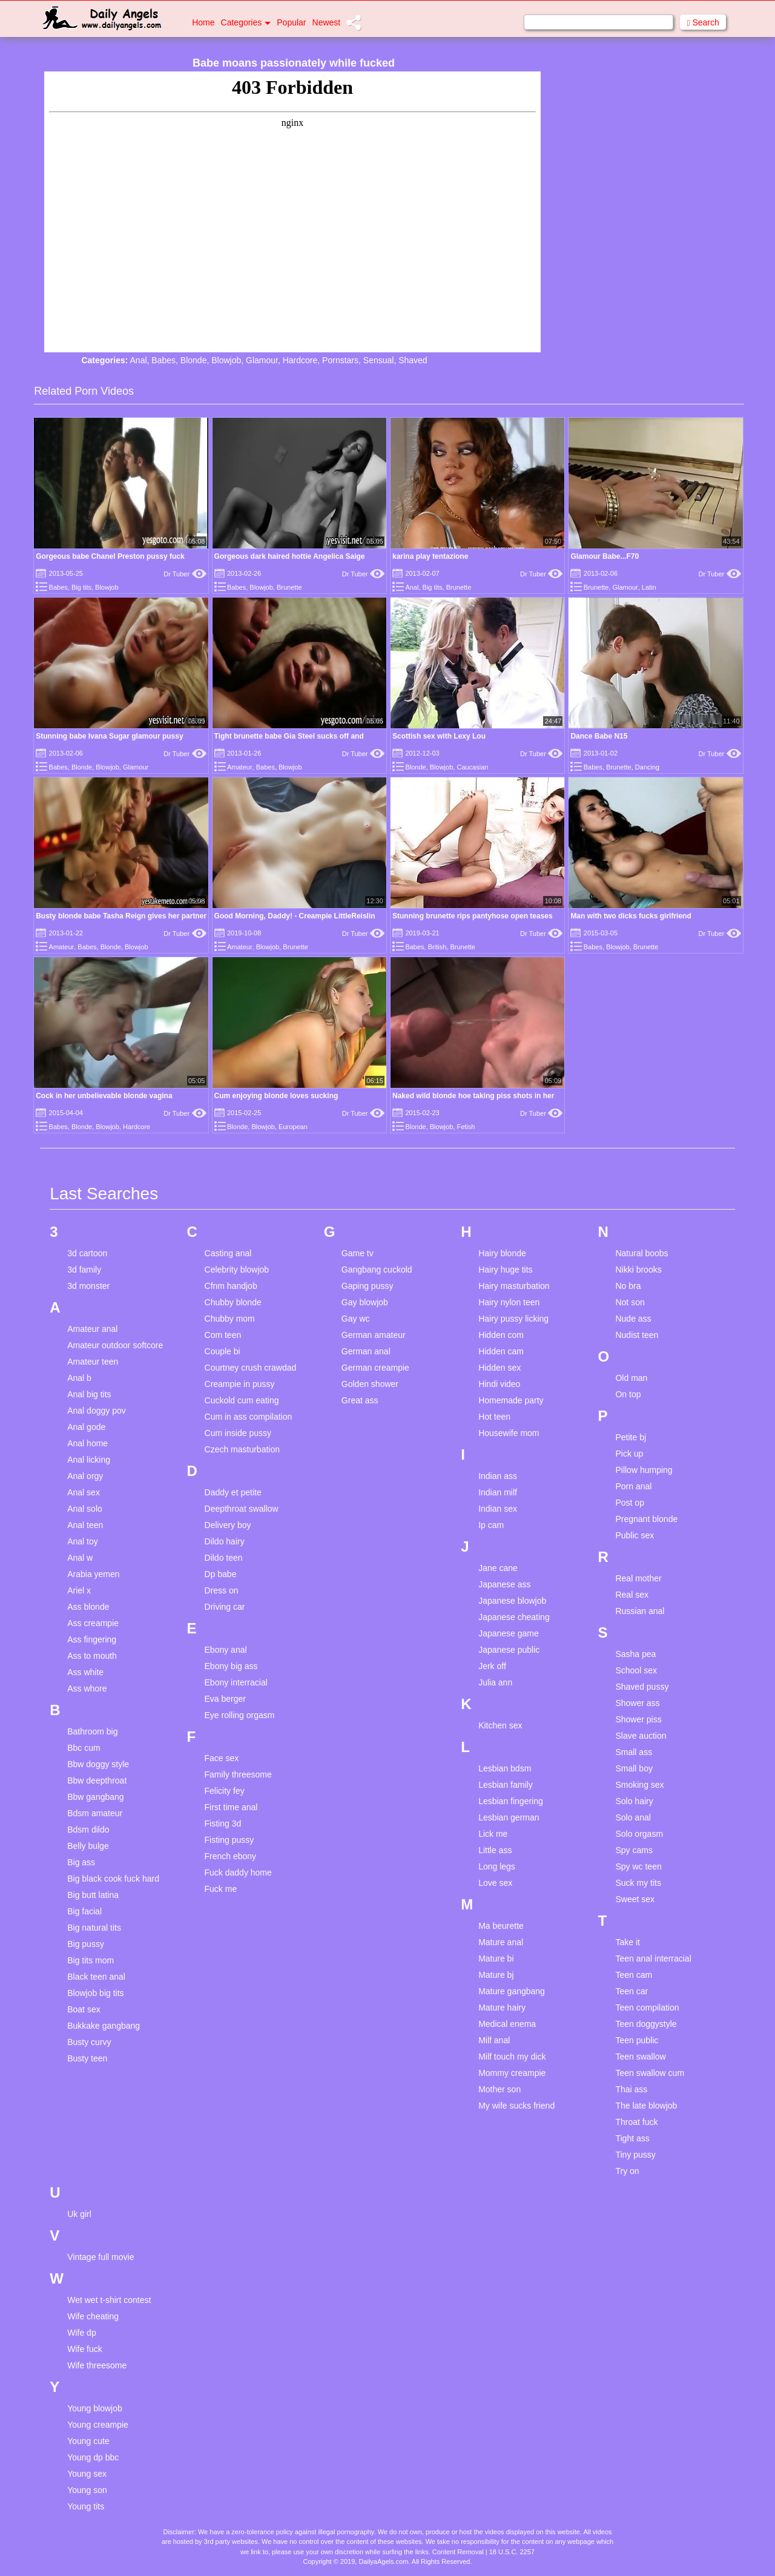  Describe the element at coordinates (81, 587) in the screenshot. I see `Big tits` at that location.